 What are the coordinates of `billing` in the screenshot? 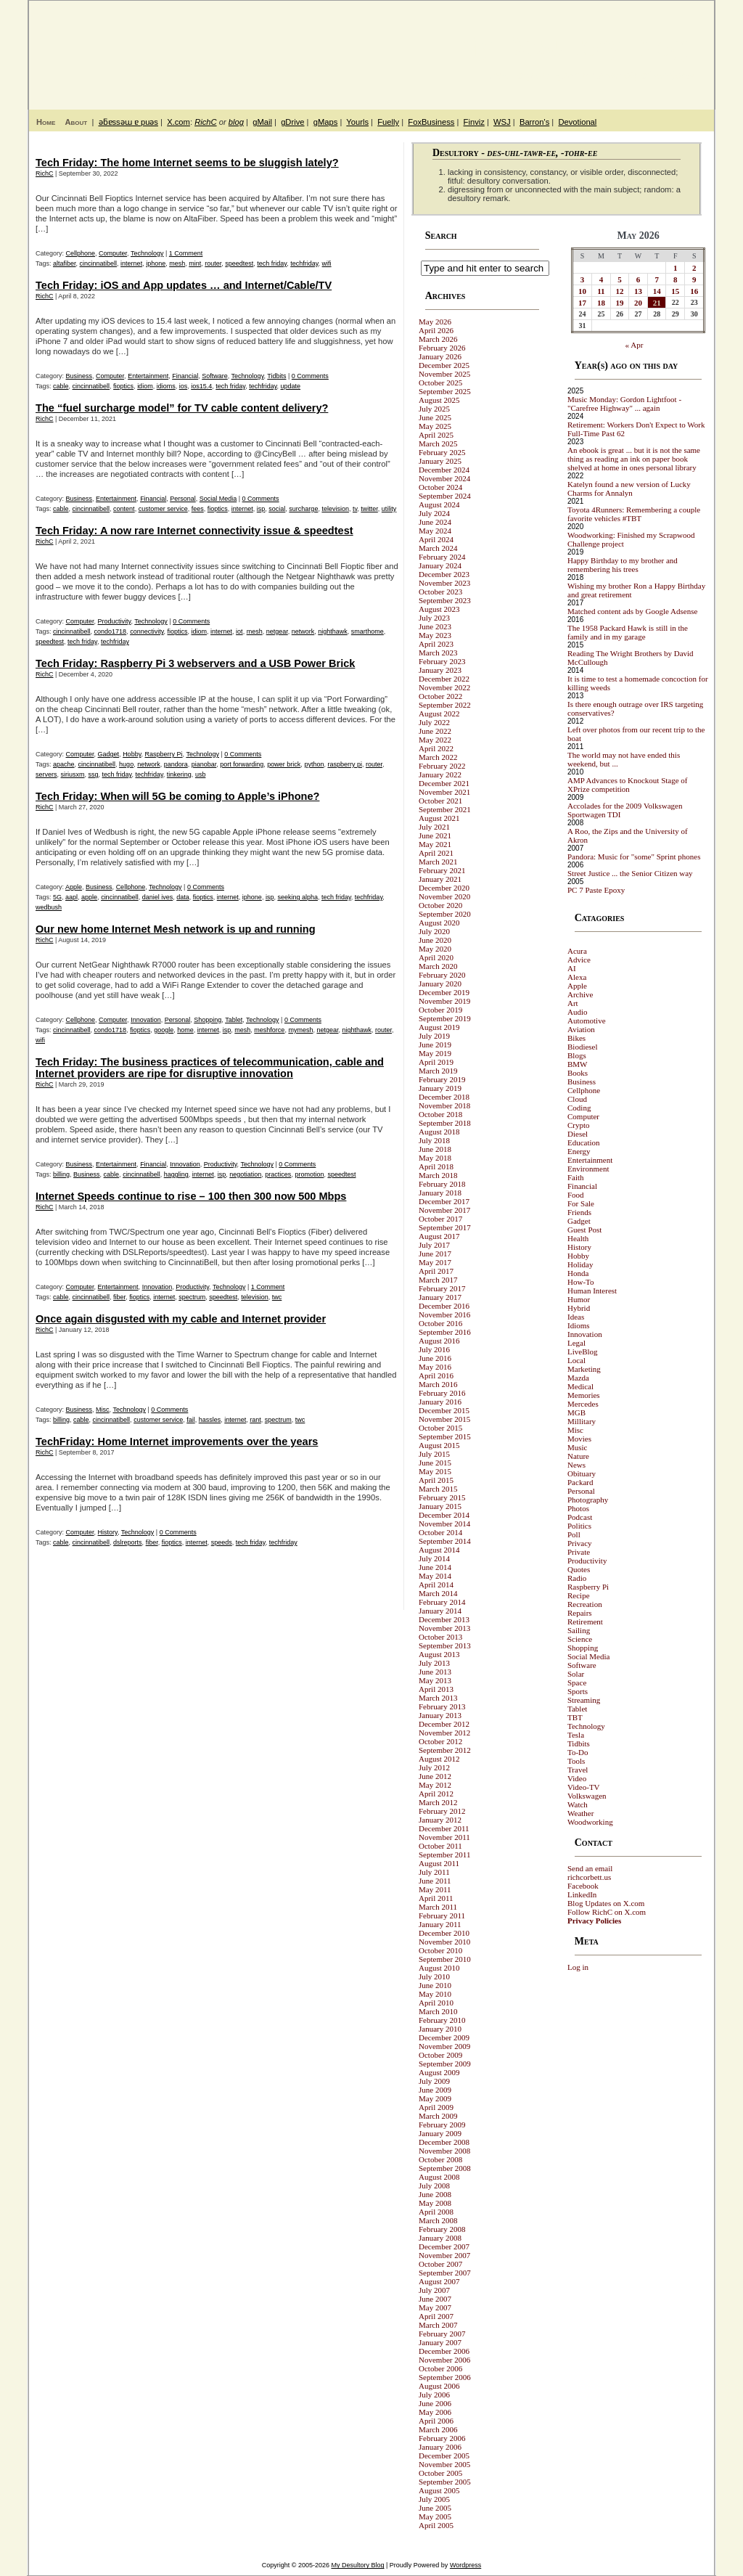 It's located at (61, 1174).